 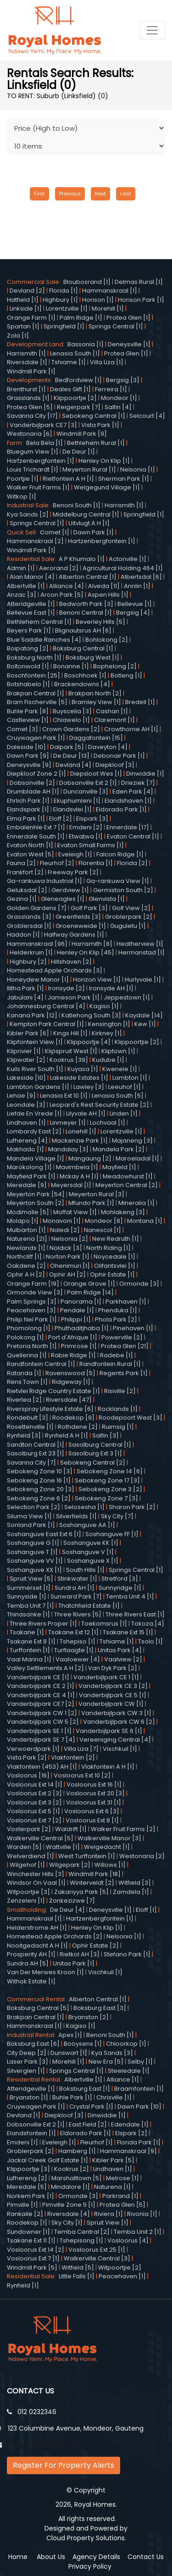 What do you see at coordinates (125, 1346) in the screenshot?
I see `Protea Glen [21]` at bounding box center [125, 1346].